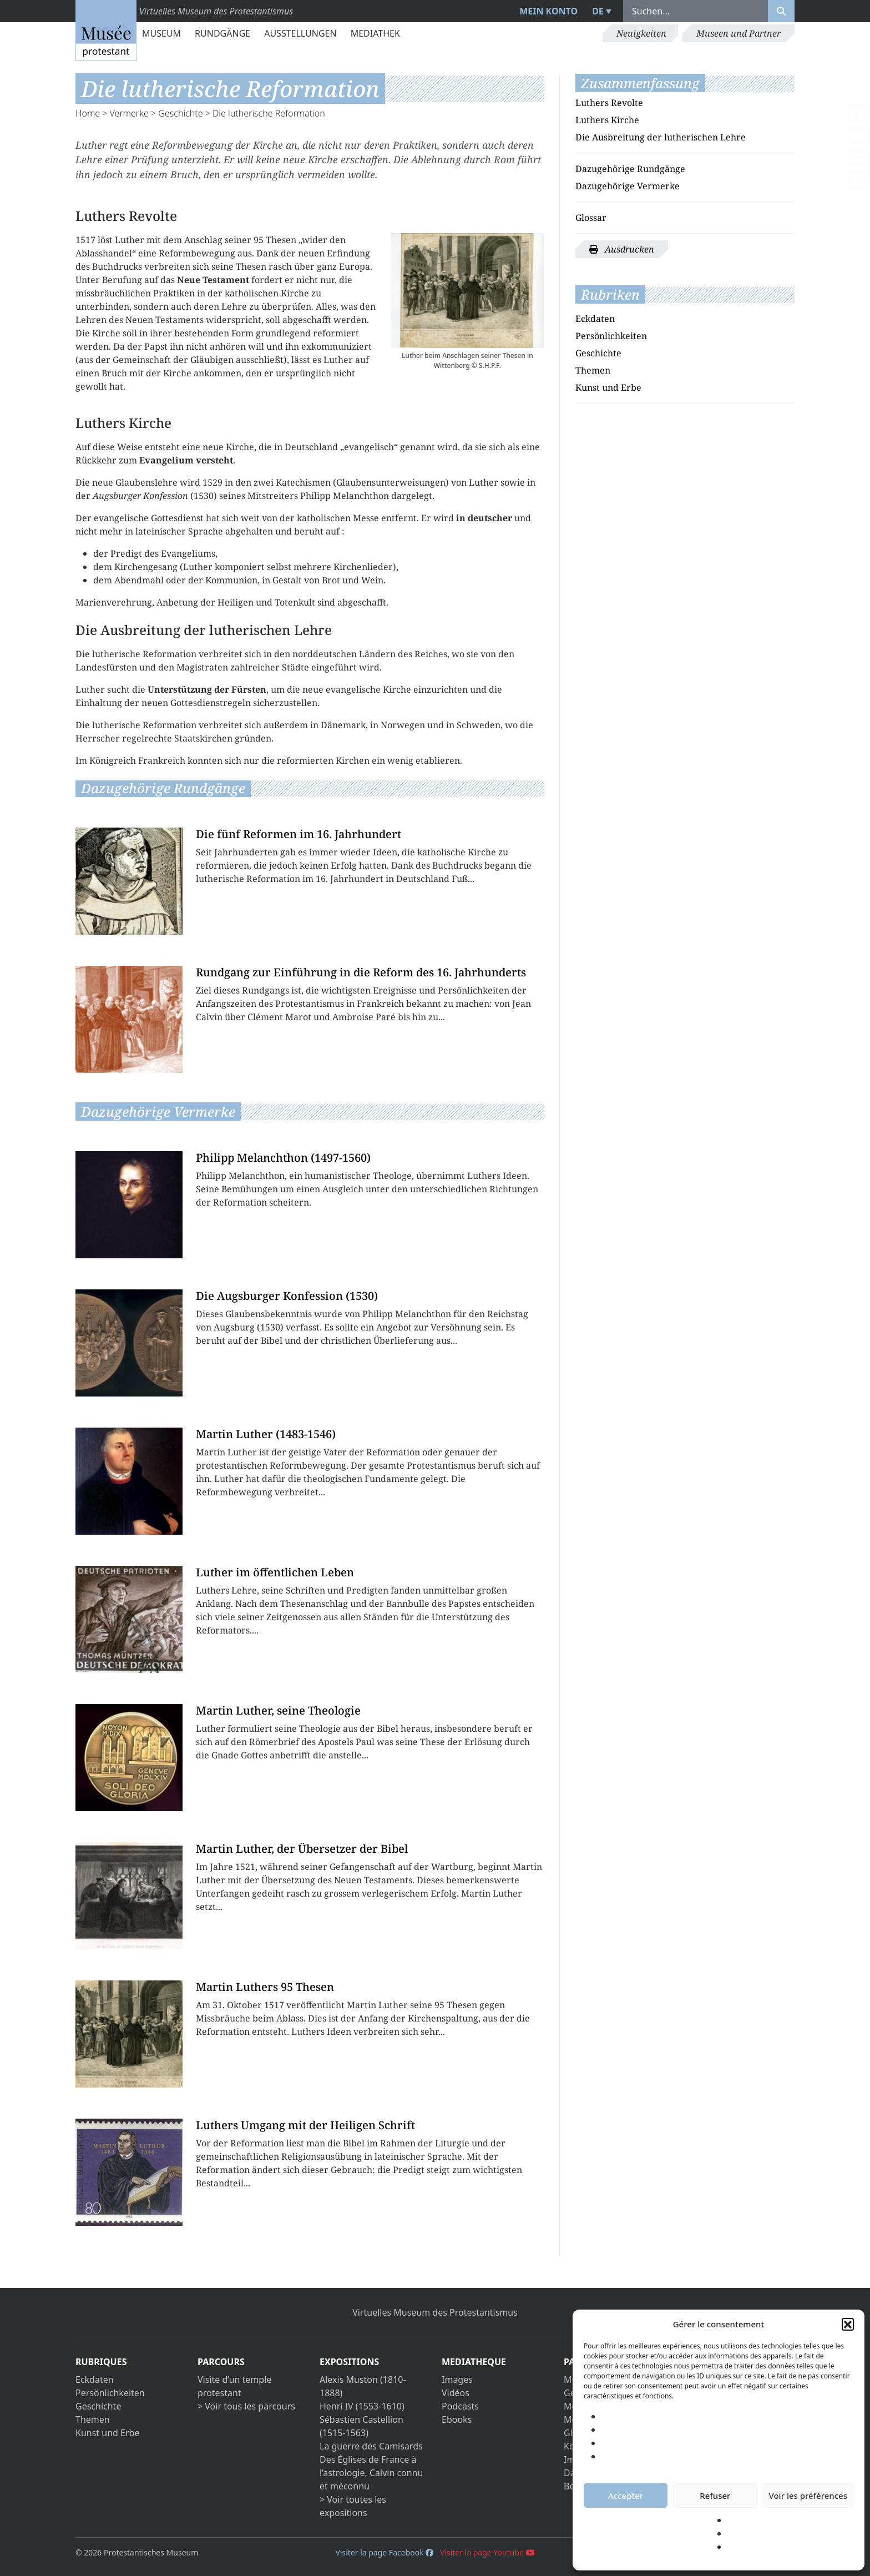 This screenshot has width=870, height=2576. What do you see at coordinates (608, 387) in the screenshot?
I see `Kunst und Erbe` at bounding box center [608, 387].